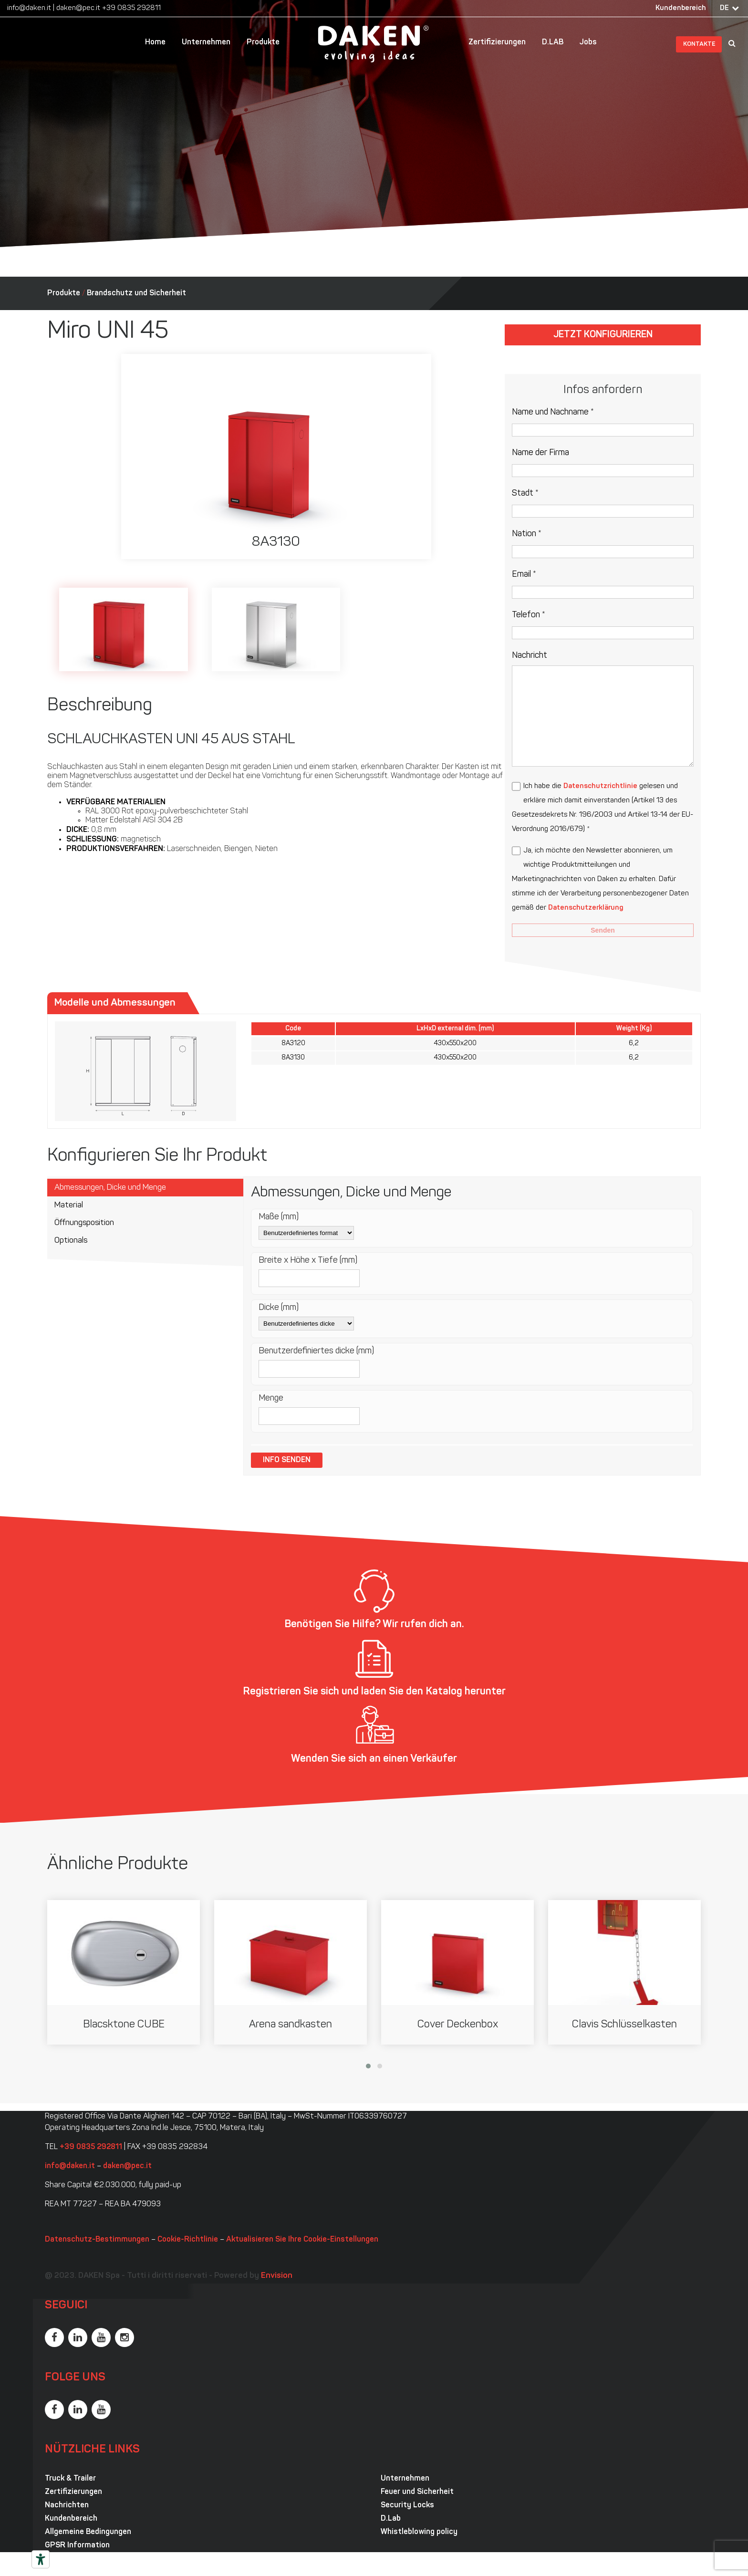  I want to click on Jetzt konfigurieren, so click(603, 335).